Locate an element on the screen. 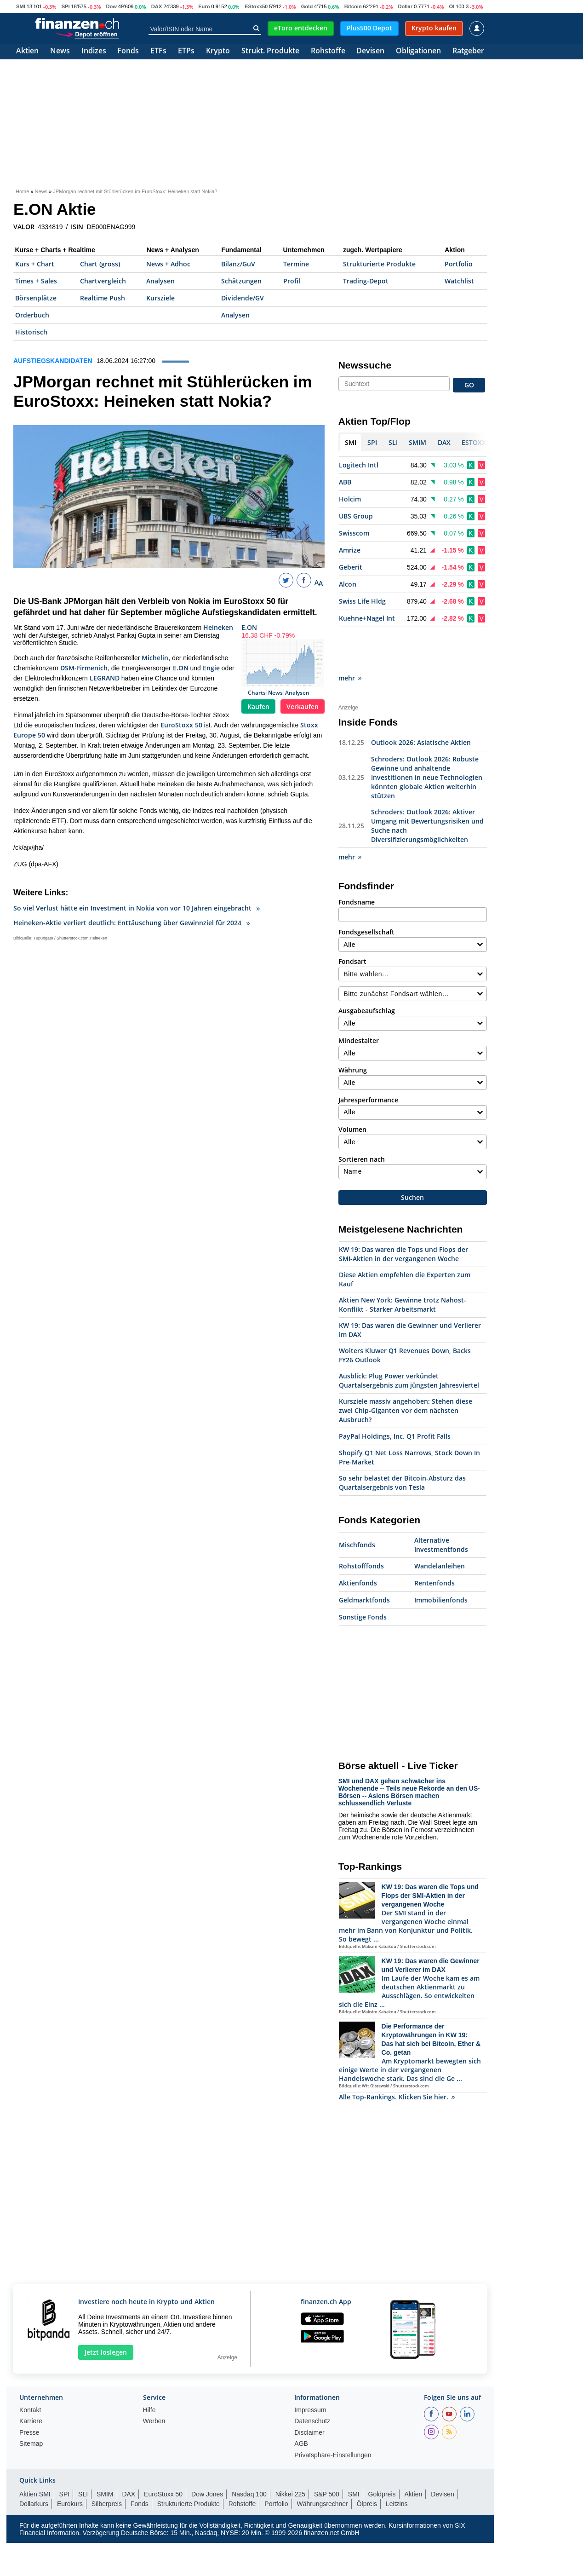  S&P 500 is located at coordinates (326, 2452).